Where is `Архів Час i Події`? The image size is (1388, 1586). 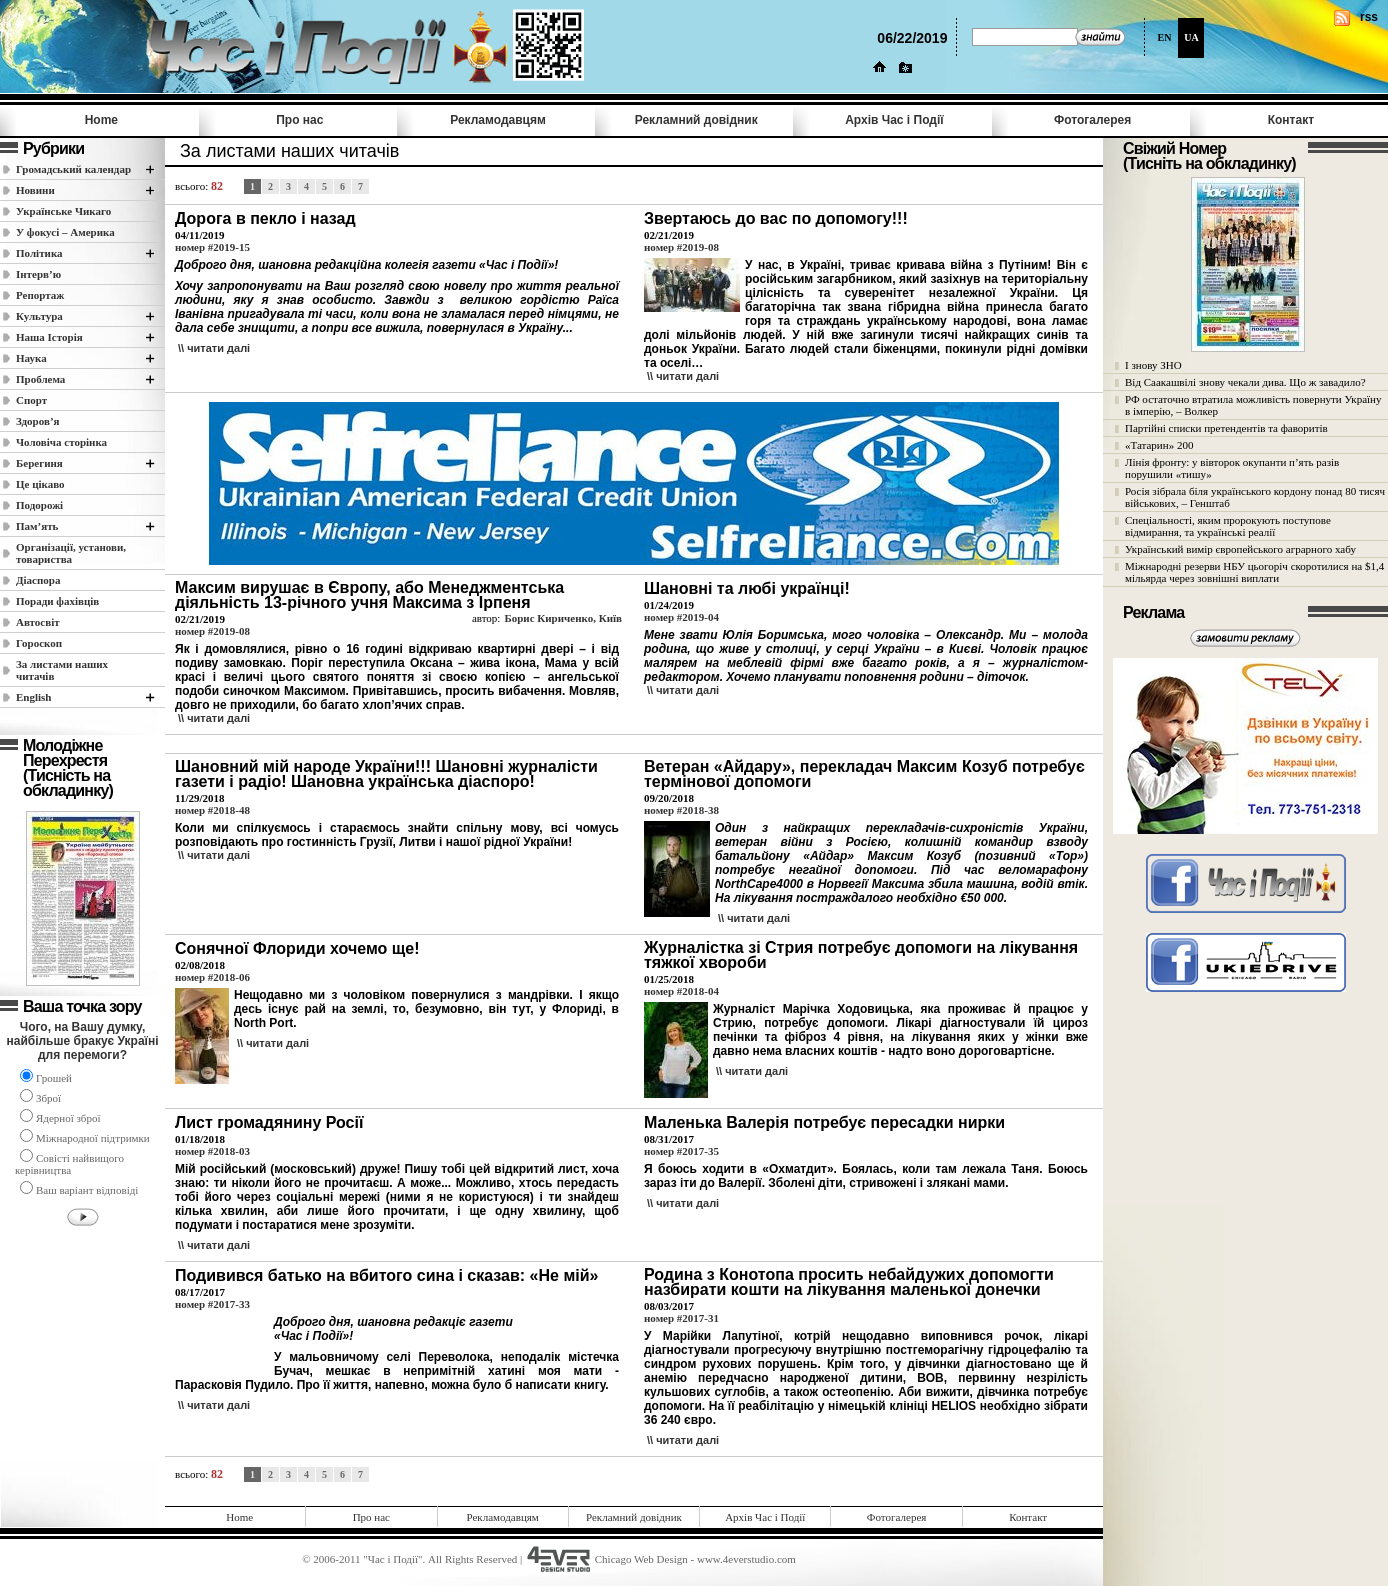
Архів Час i Події is located at coordinates (894, 120).